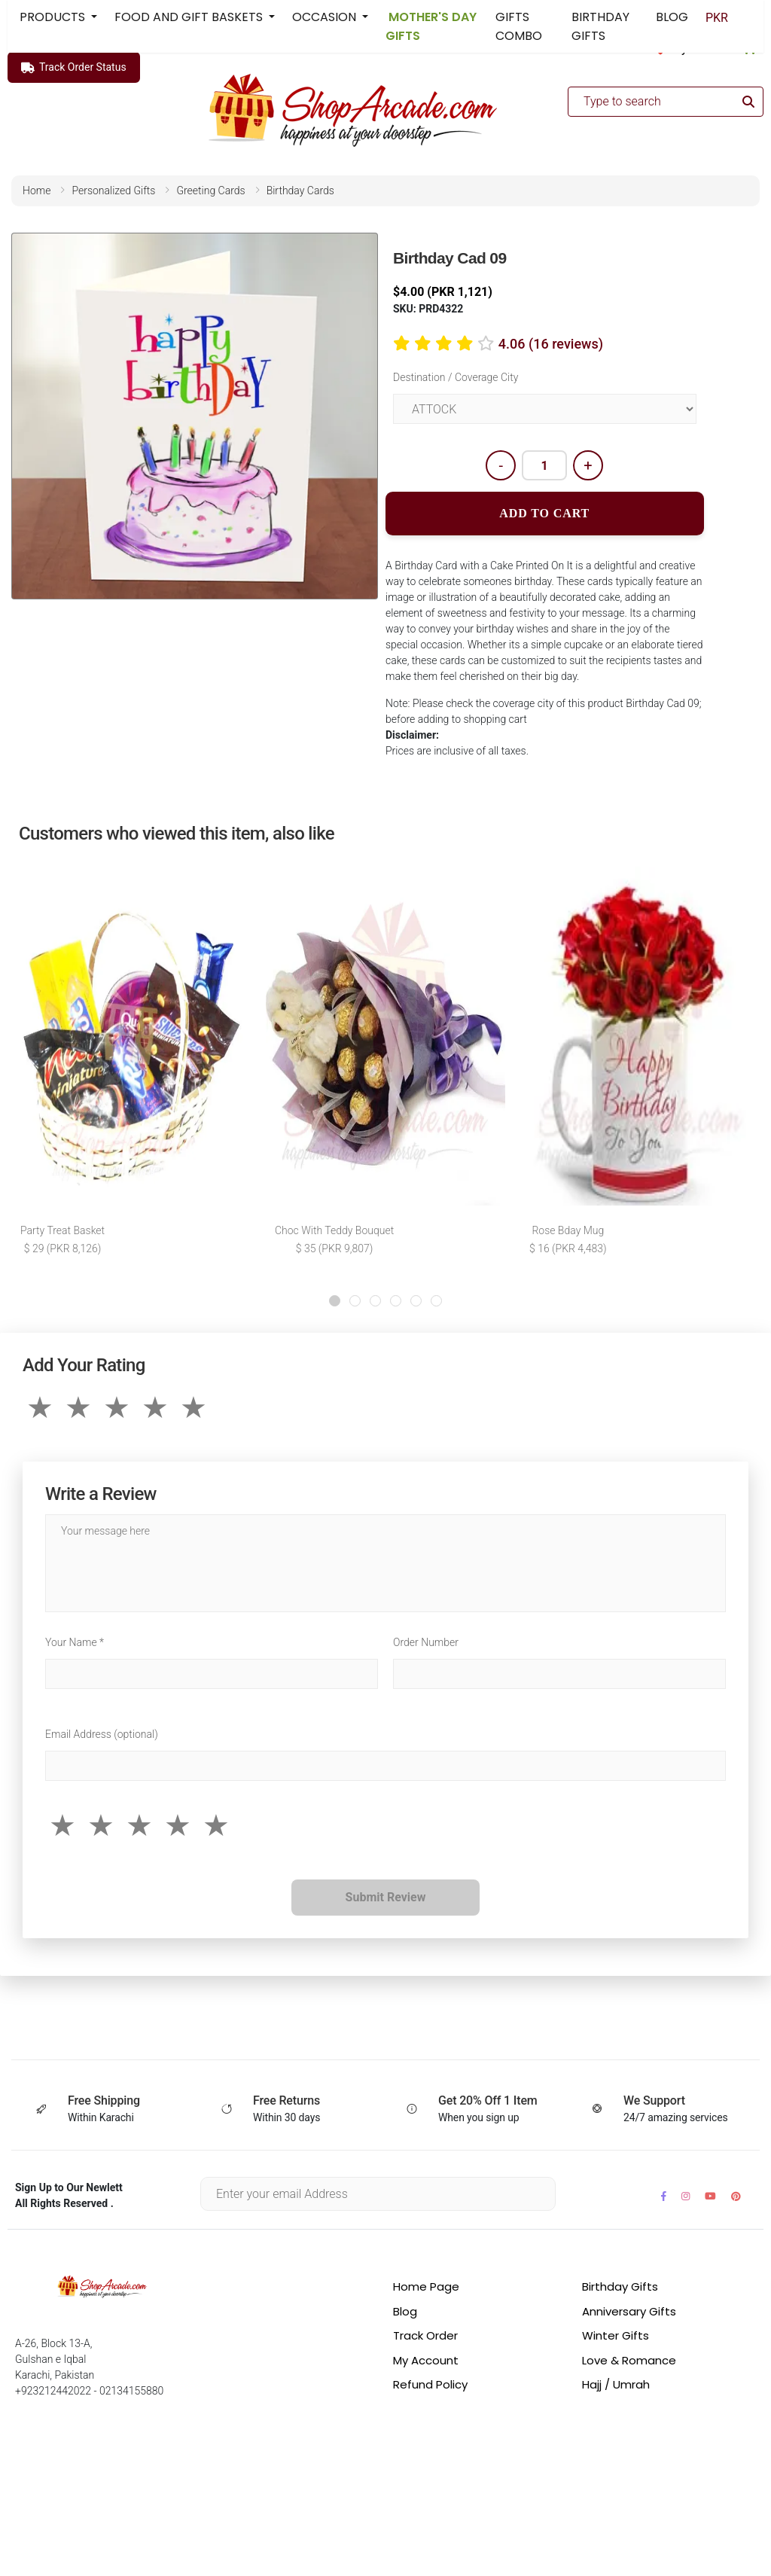  What do you see at coordinates (550, 344) in the screenshot?
I see `4.06 (16 reviews)` at bounding box center [550, 344].